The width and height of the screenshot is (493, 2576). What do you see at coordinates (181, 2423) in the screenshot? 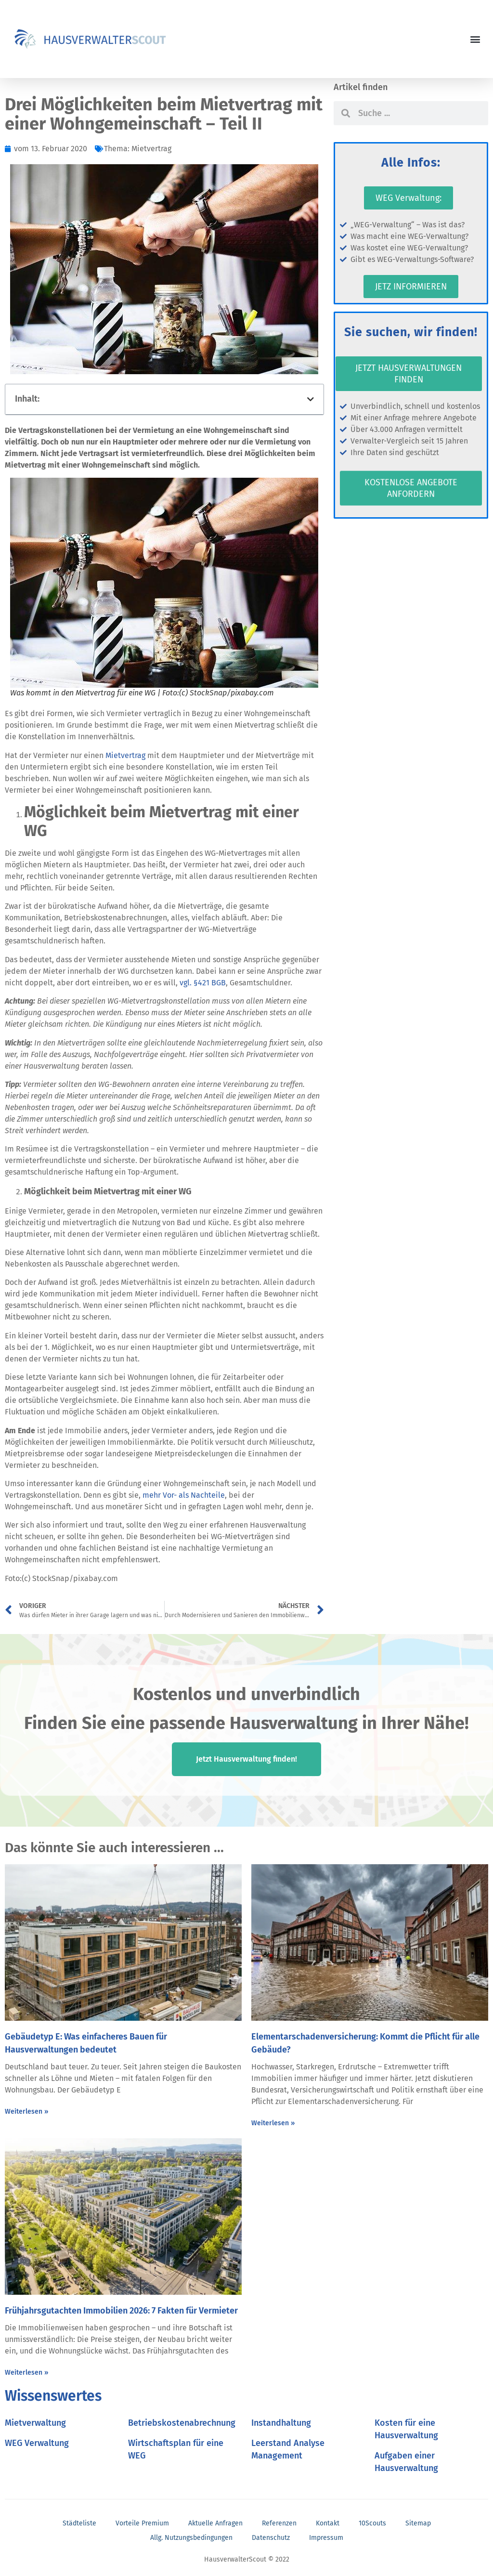
I see `Betriebskostenabrechnung` at bounding box center [181, 2423].